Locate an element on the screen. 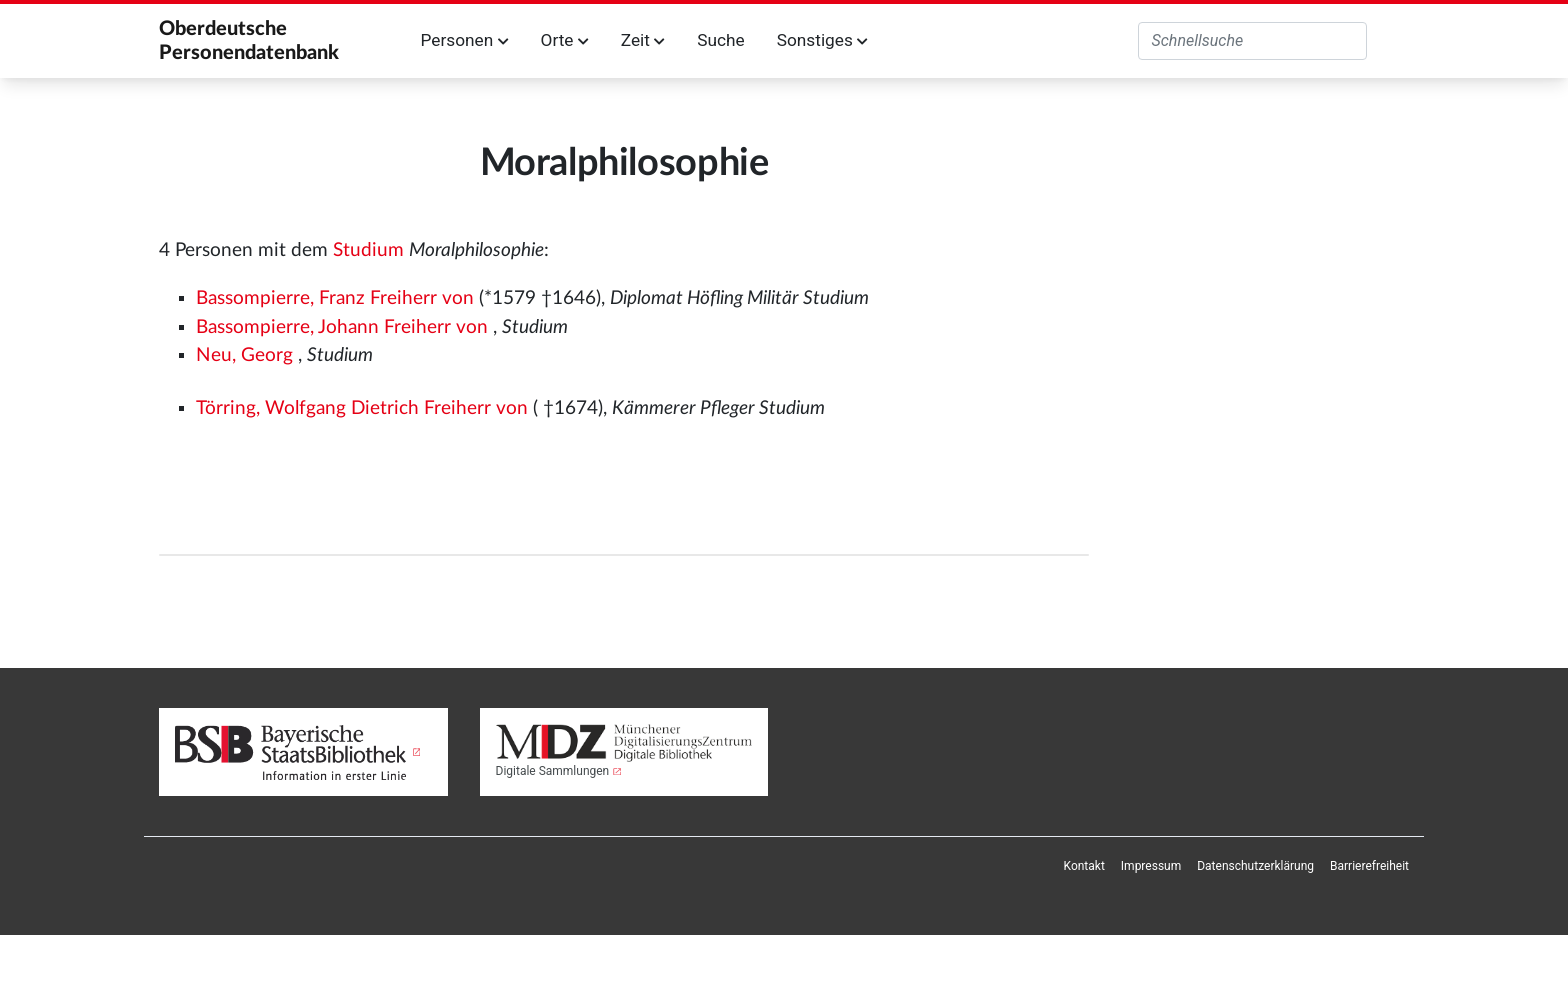 This screenshot has height=983, width=1568. Personen is located at coordinates (465, 40).